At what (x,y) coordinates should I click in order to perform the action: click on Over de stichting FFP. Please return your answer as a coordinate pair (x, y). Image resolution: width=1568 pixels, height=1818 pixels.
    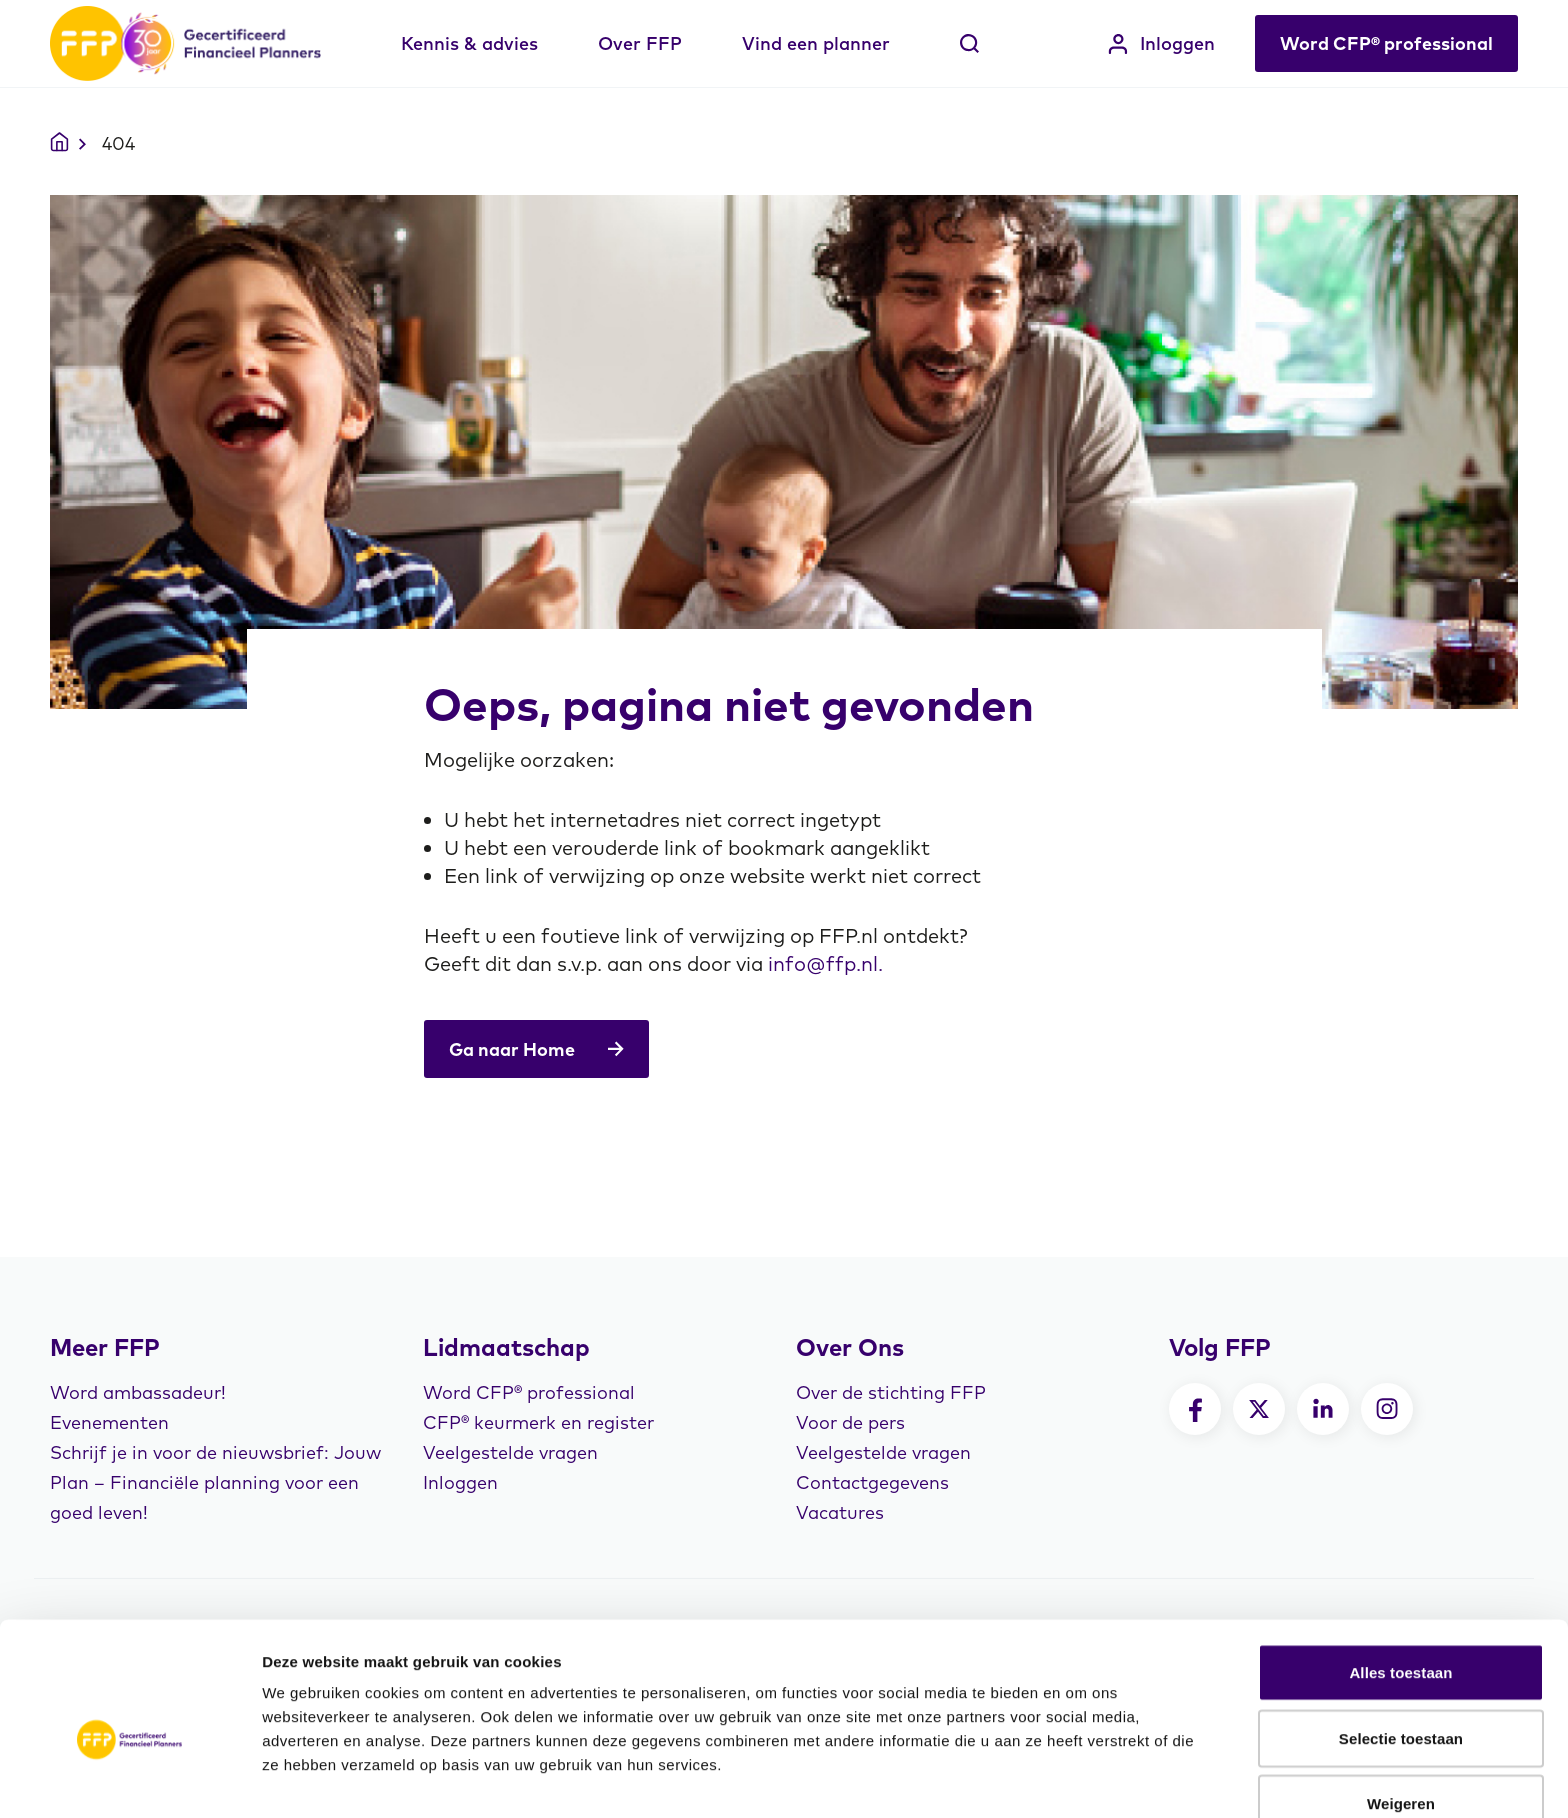
    Looking at the image, I should click on (891, 1392).